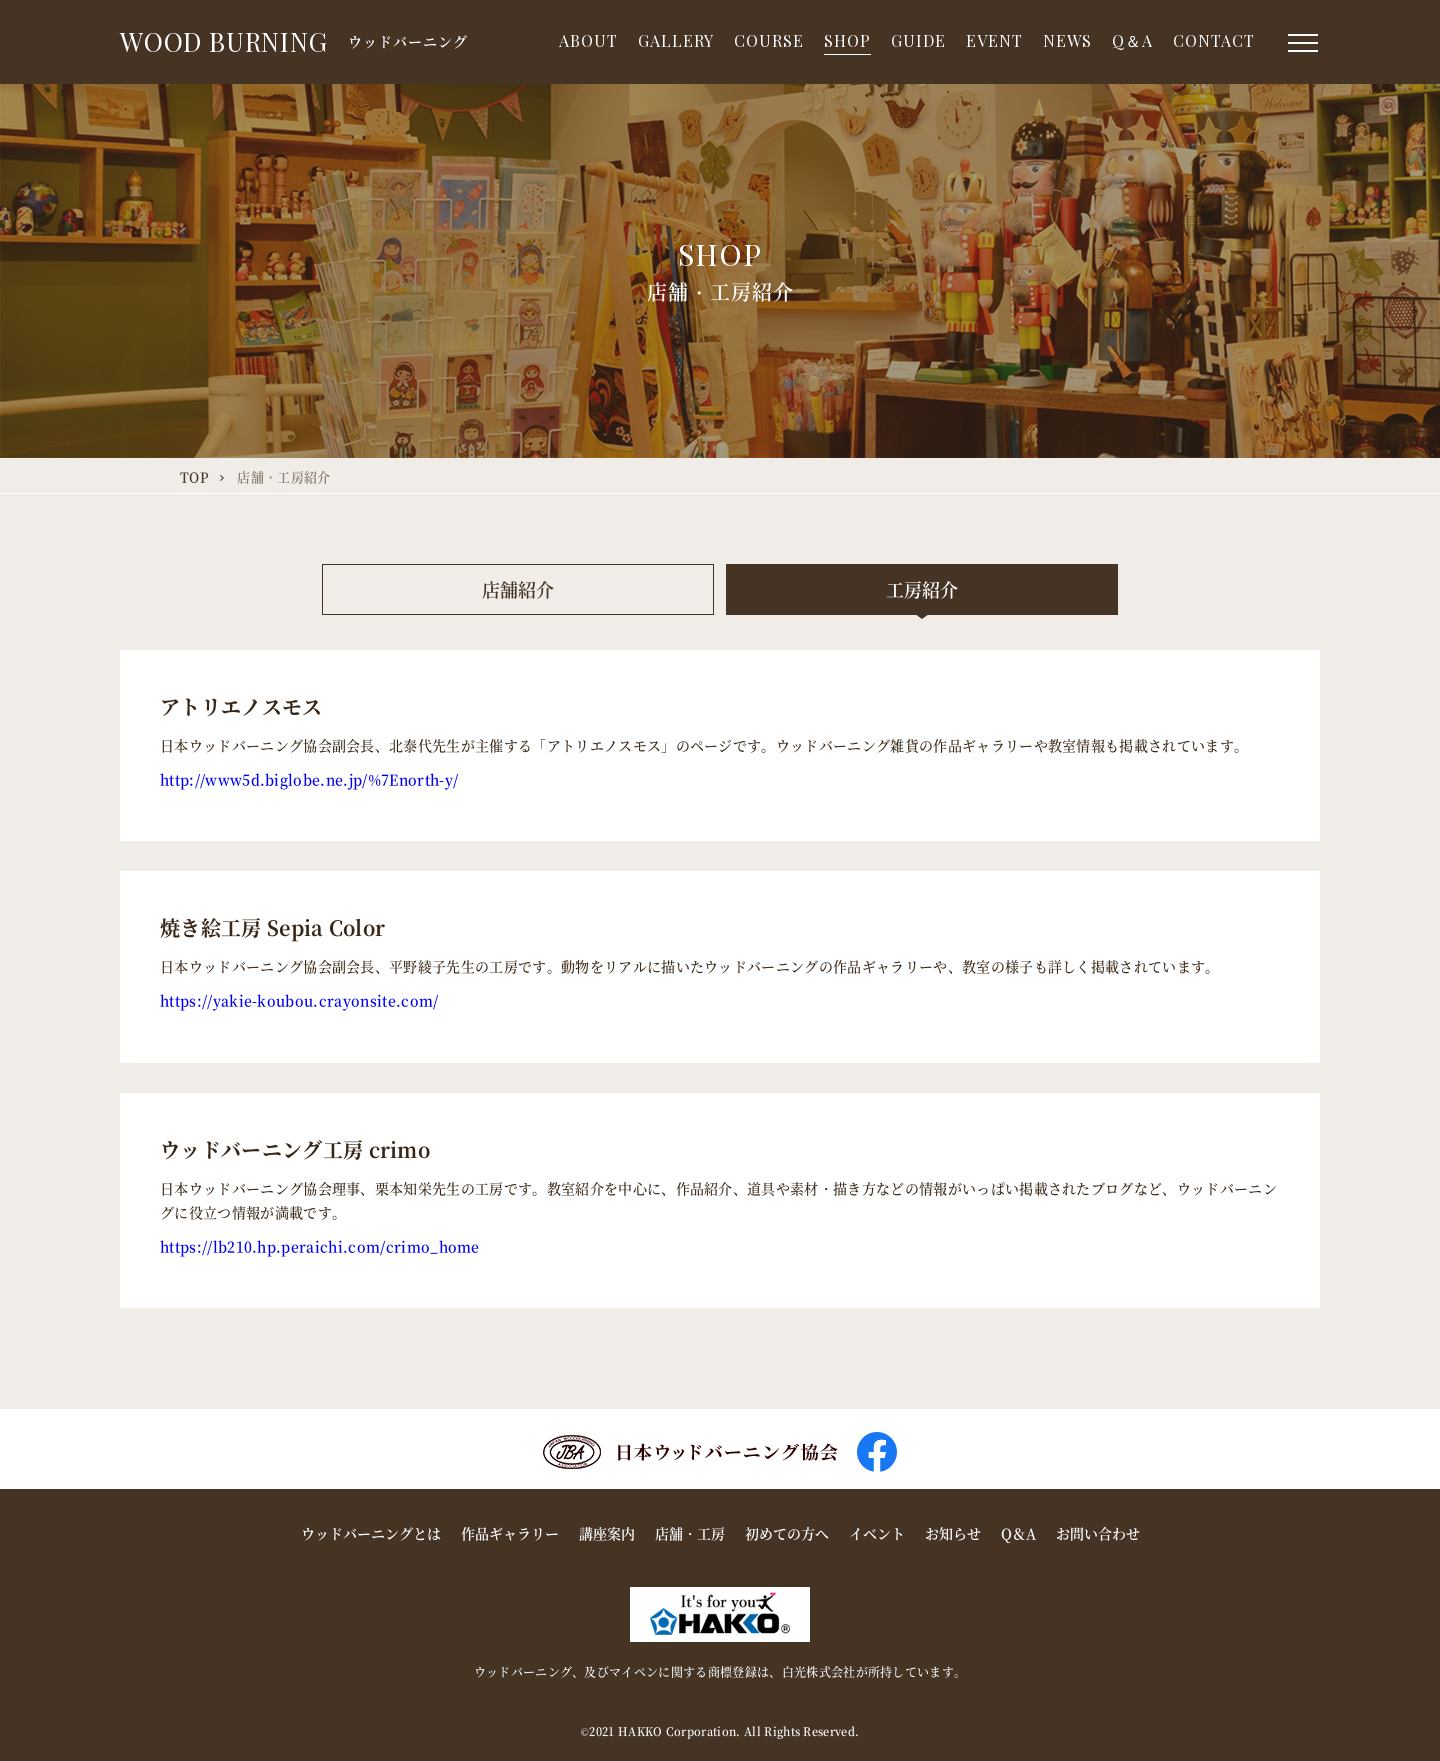 This screenshot has width=1440, height=1761. What do you see at coordinates (922, 589) in the screenshot?
I see `工房紹介` at bounding box center [922, 589].